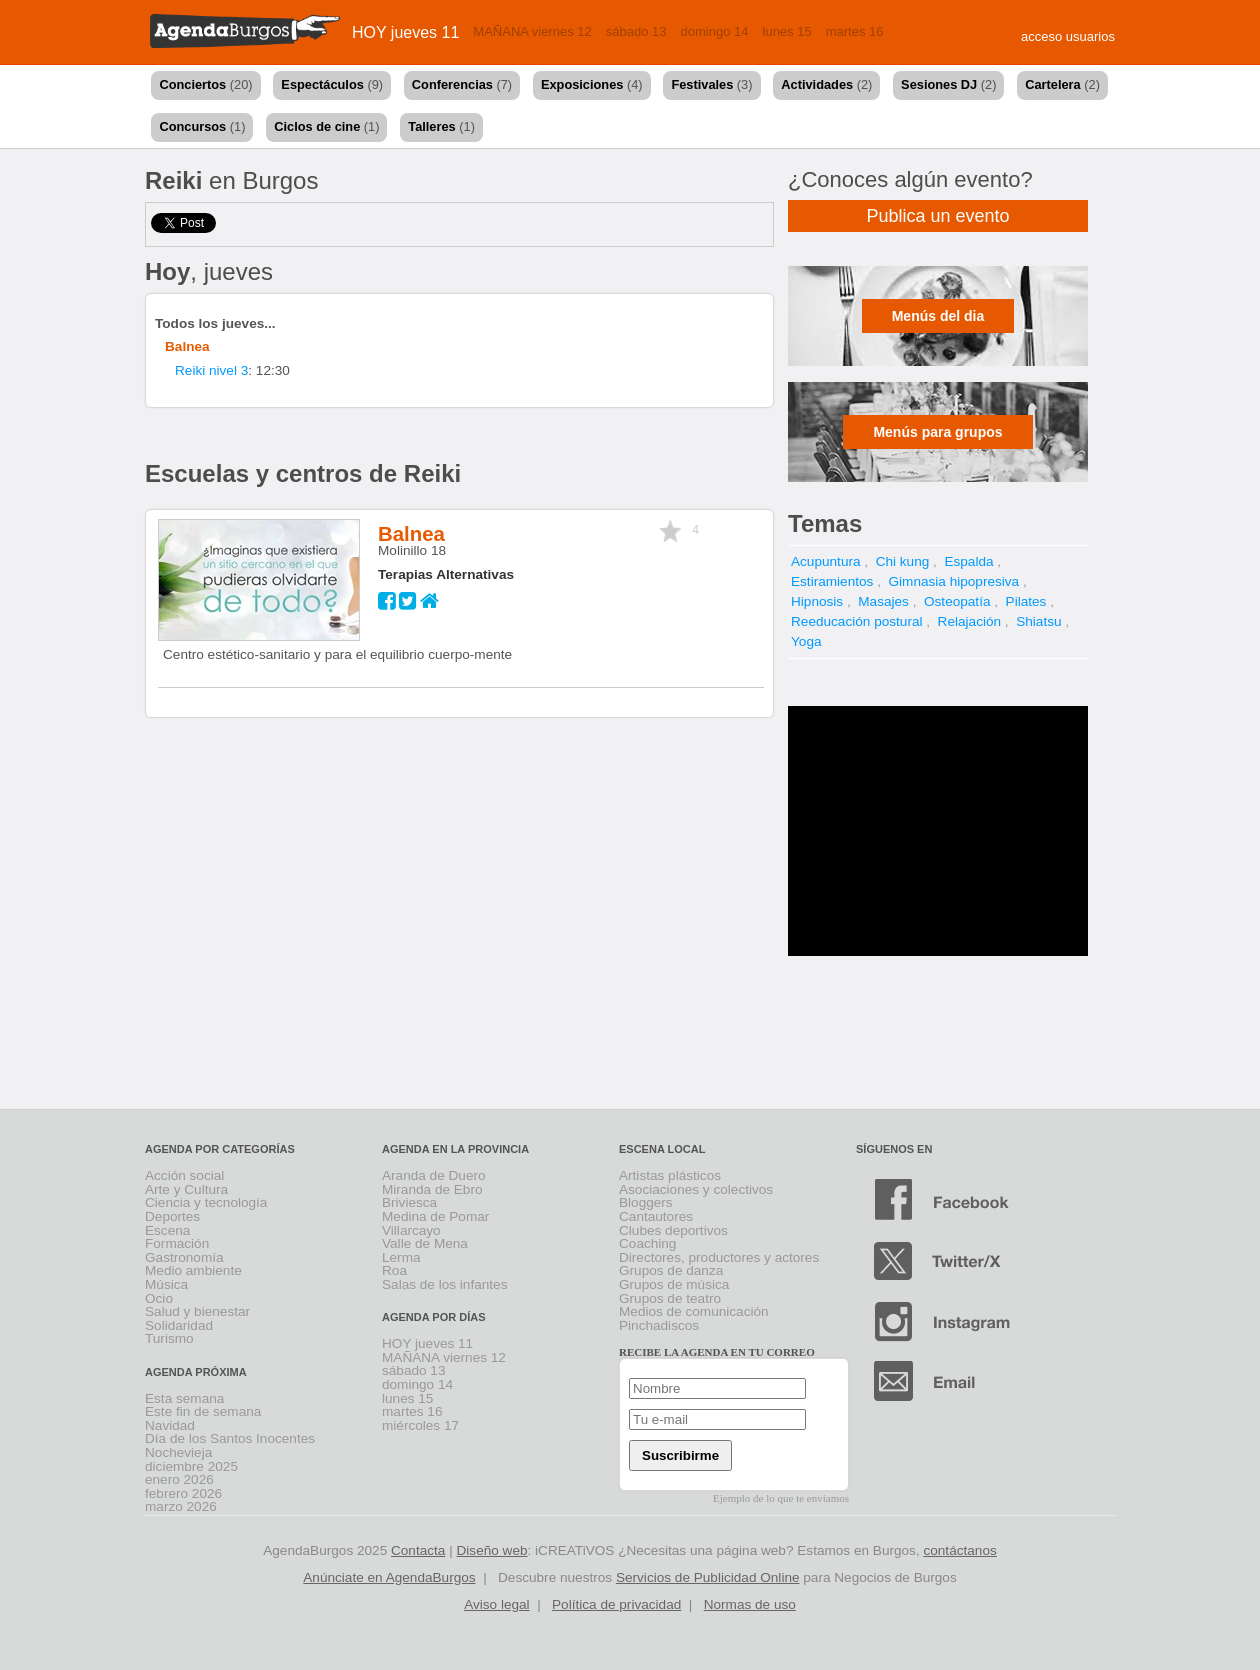  I want to click on Villarcayo, so click(411, 1230).